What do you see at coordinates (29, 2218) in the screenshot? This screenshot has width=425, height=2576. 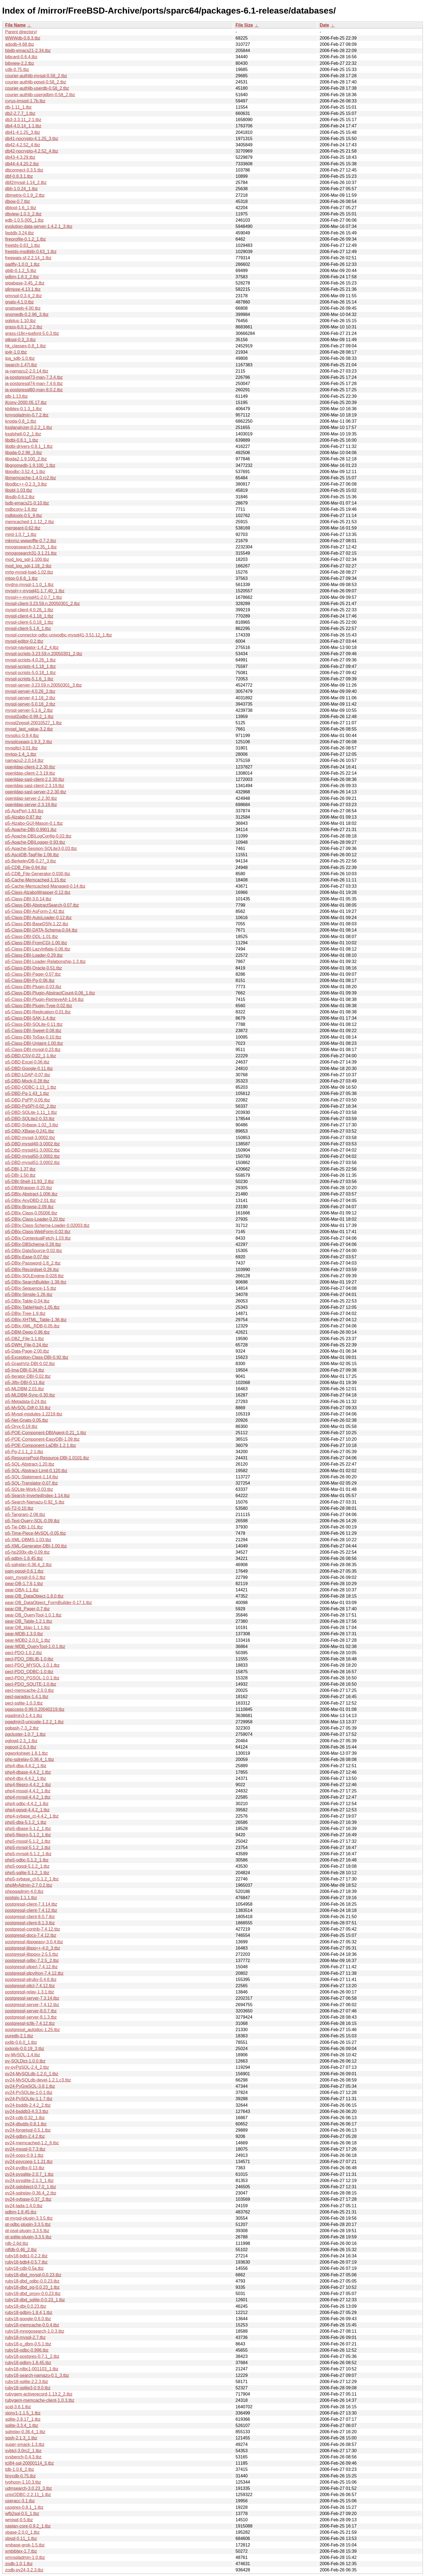 I see `qt-mysql-plugin-3.3.5.tbz` at bounding box center [29, 2218].